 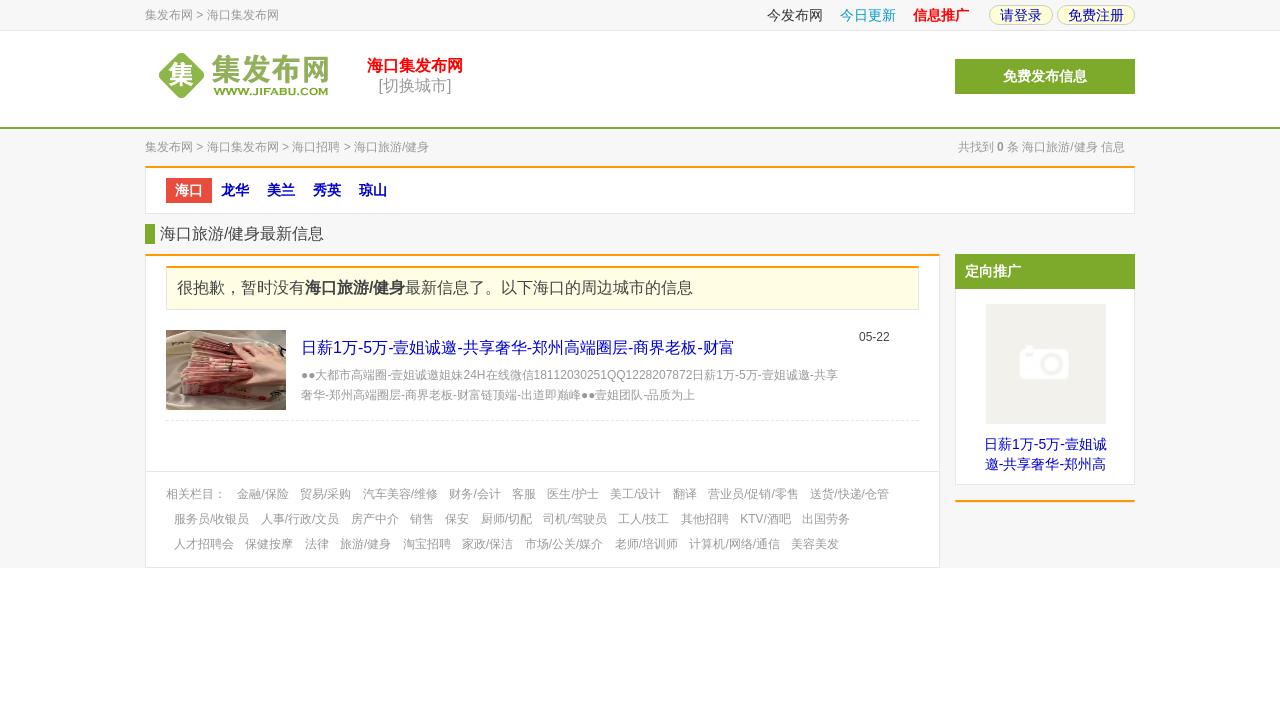 What do you see at coordinates (422, 519) in the screenshot?
I see `销售` at bounding box center [422, 519].